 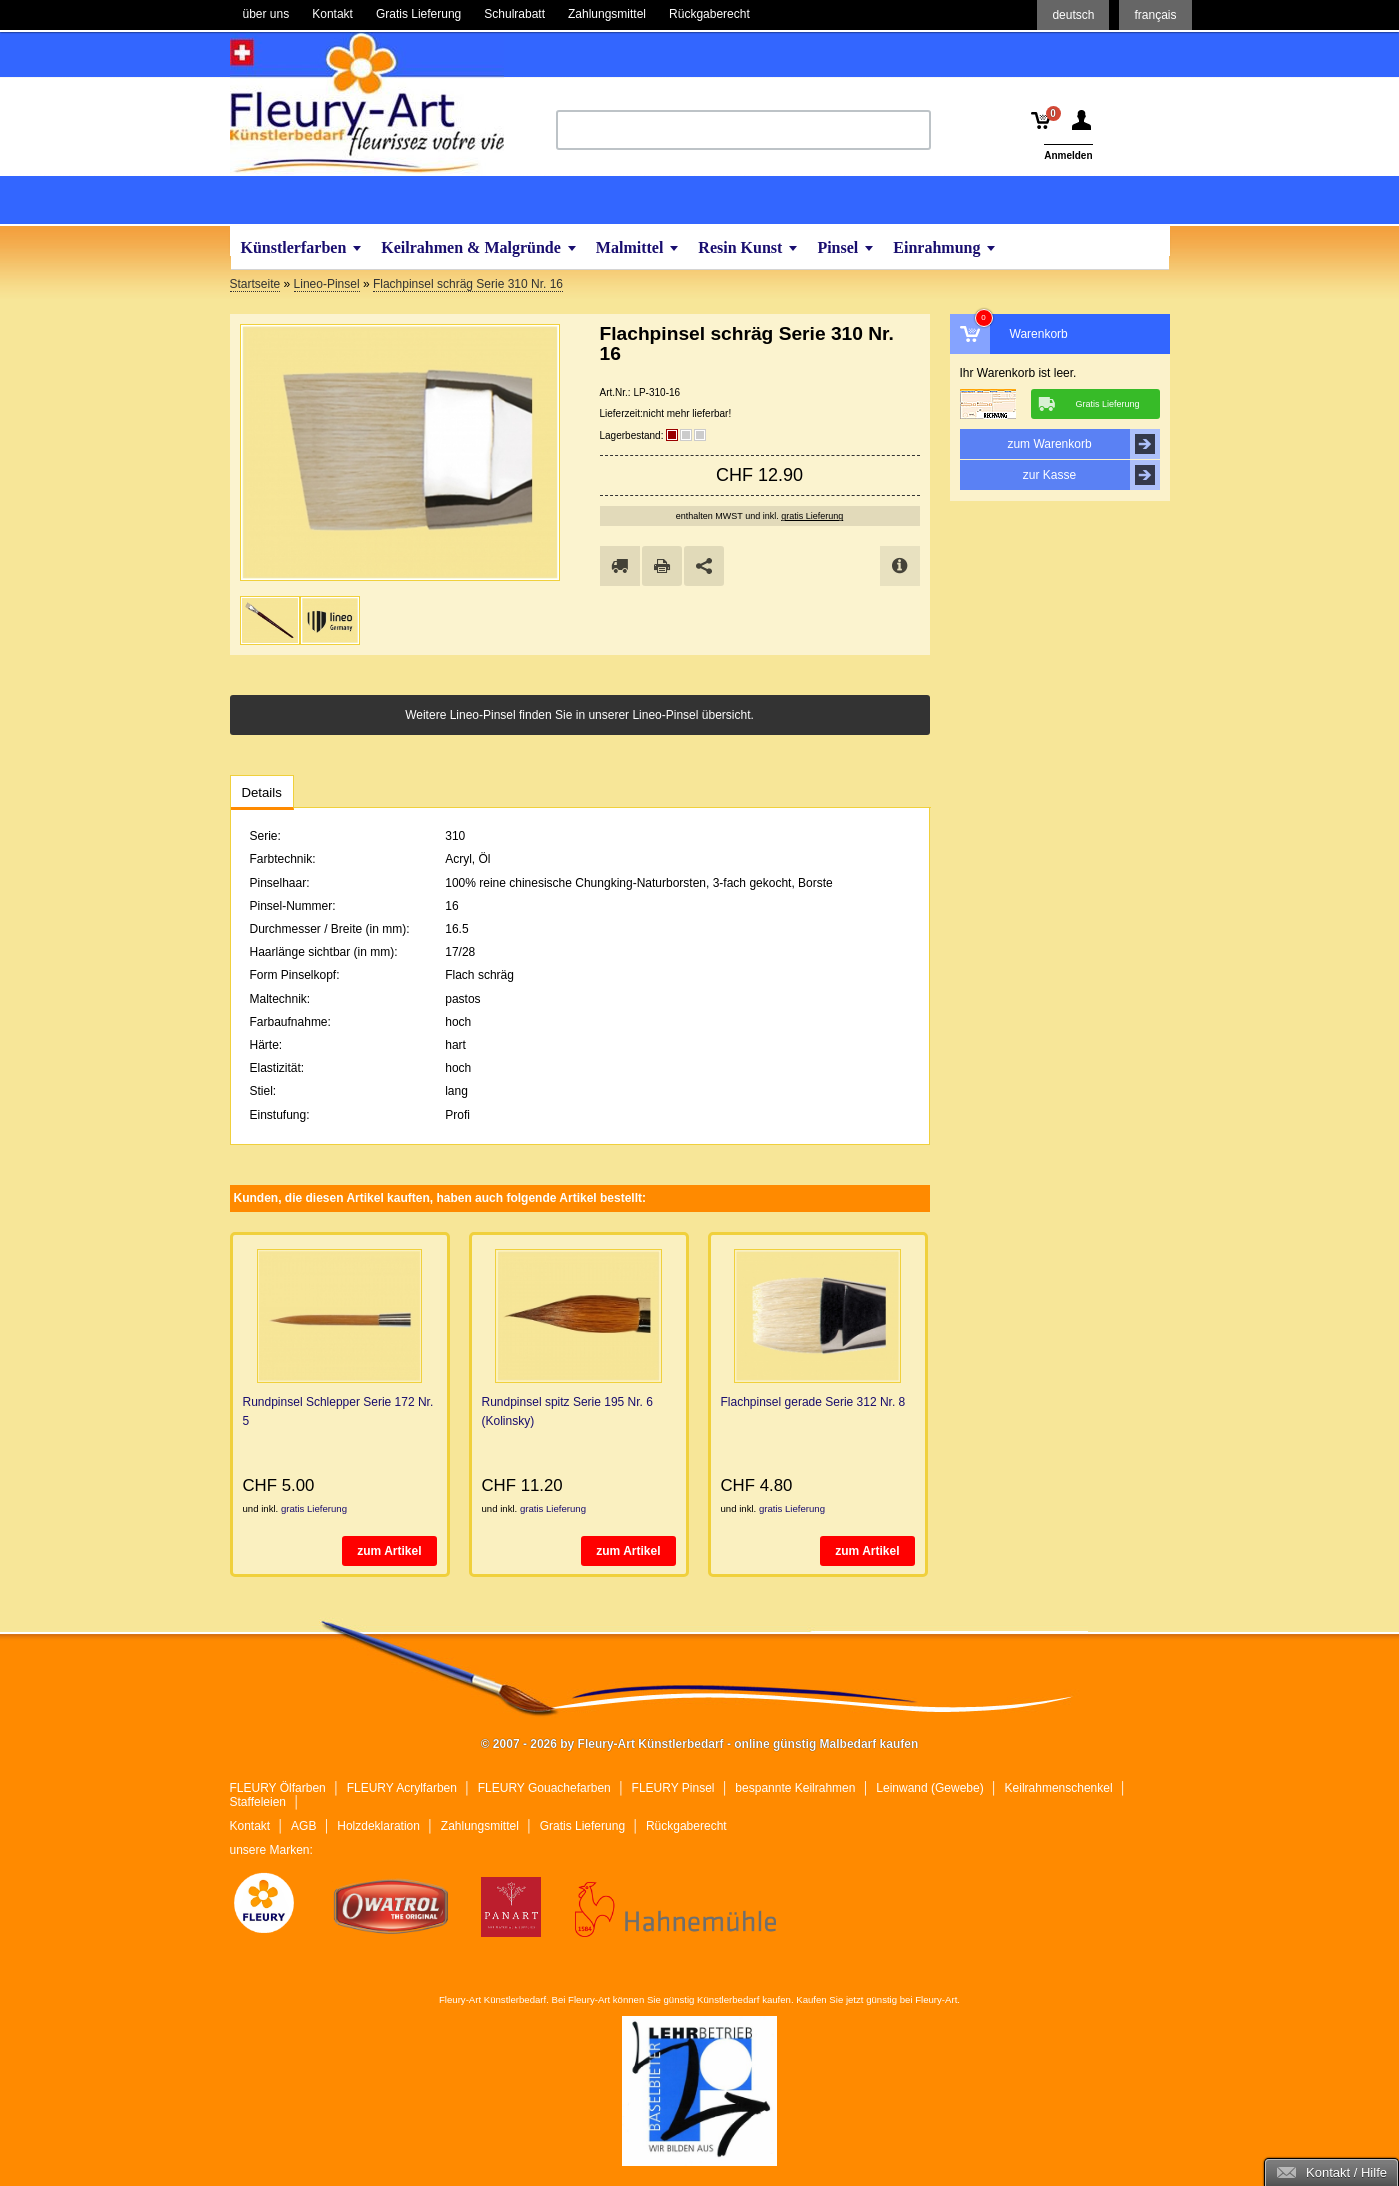 What do you see at coordinates (1083, 444) in the screenshot?
I see `zum Warenkorb` at bounding box center [1083, 444].